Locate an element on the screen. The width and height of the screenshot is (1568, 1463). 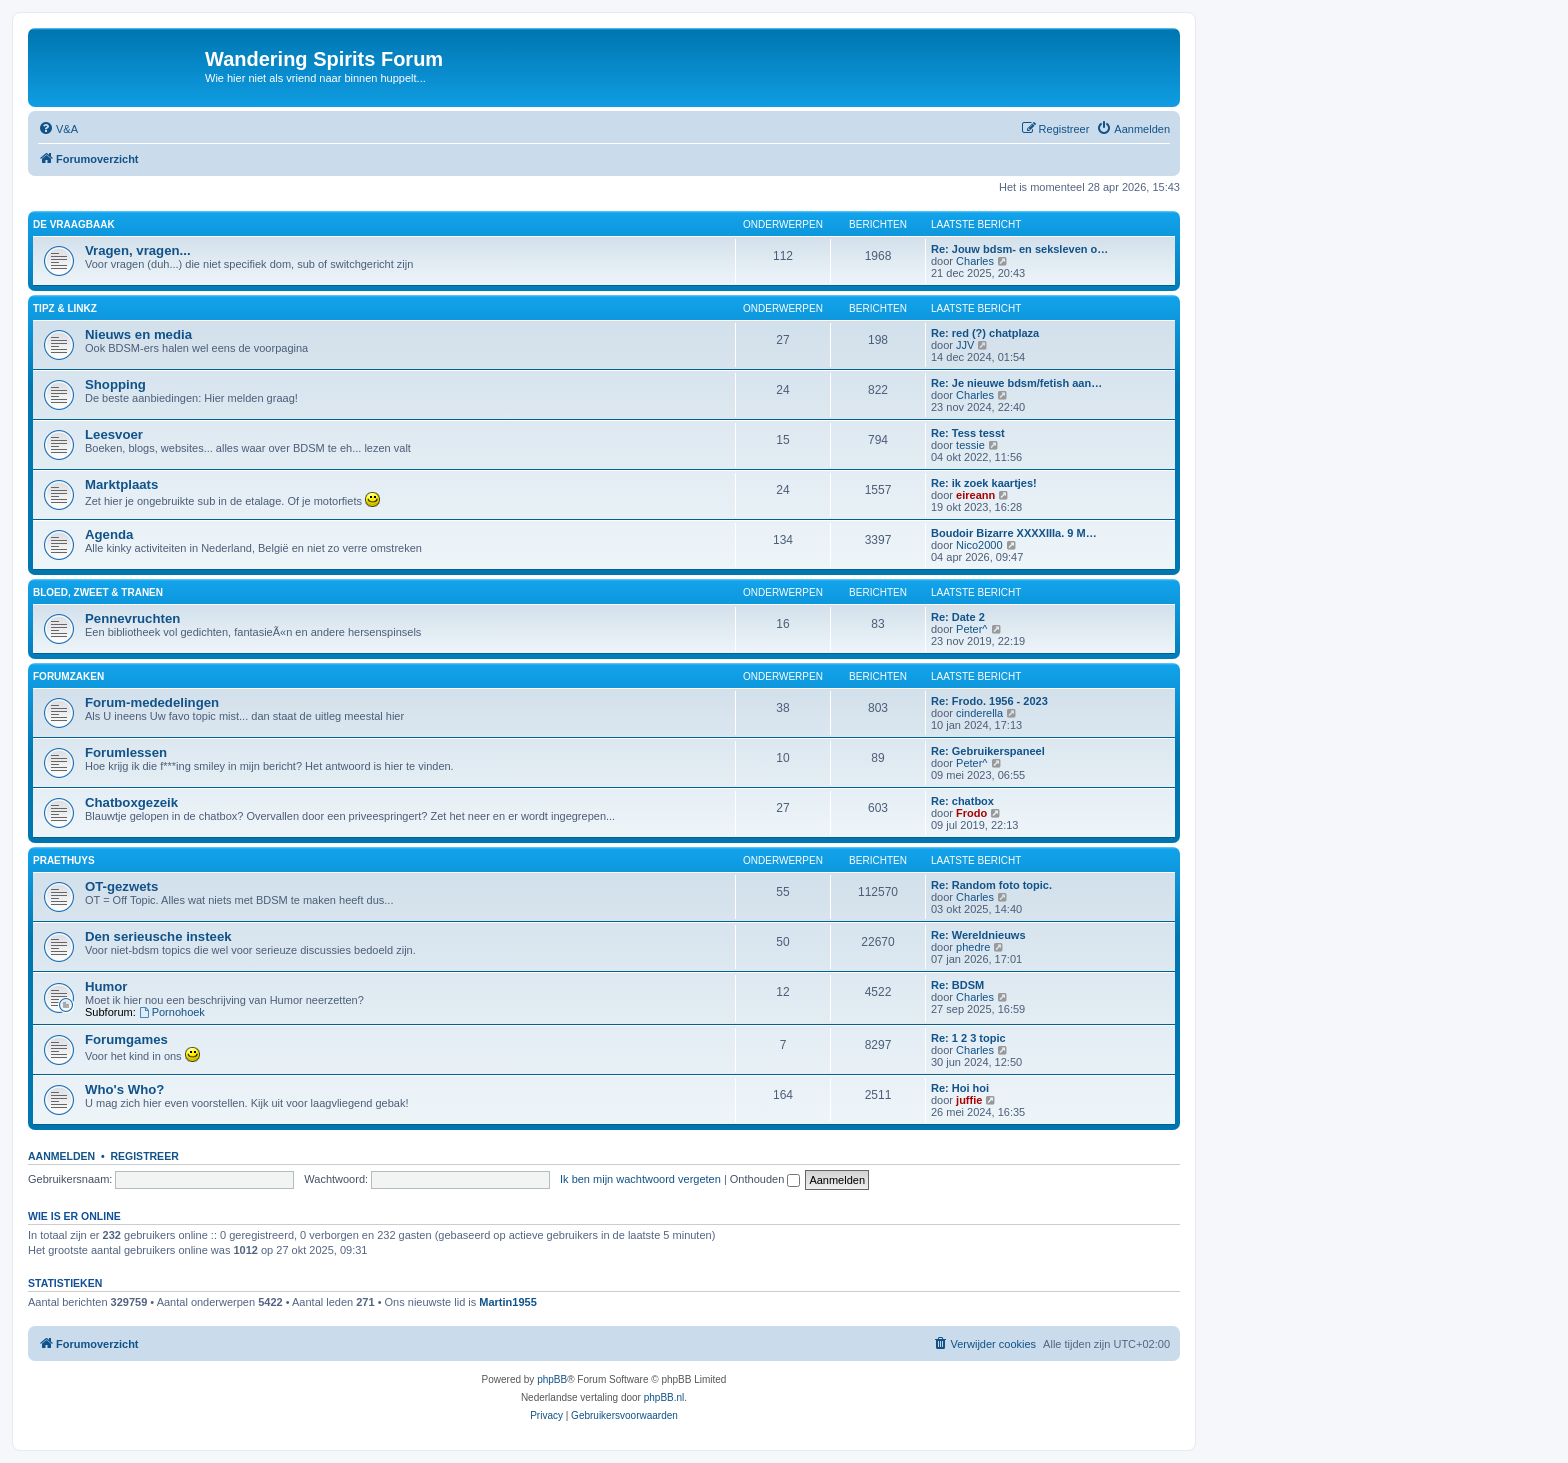
phpBB.nl is located at coordinates (664, 1397).